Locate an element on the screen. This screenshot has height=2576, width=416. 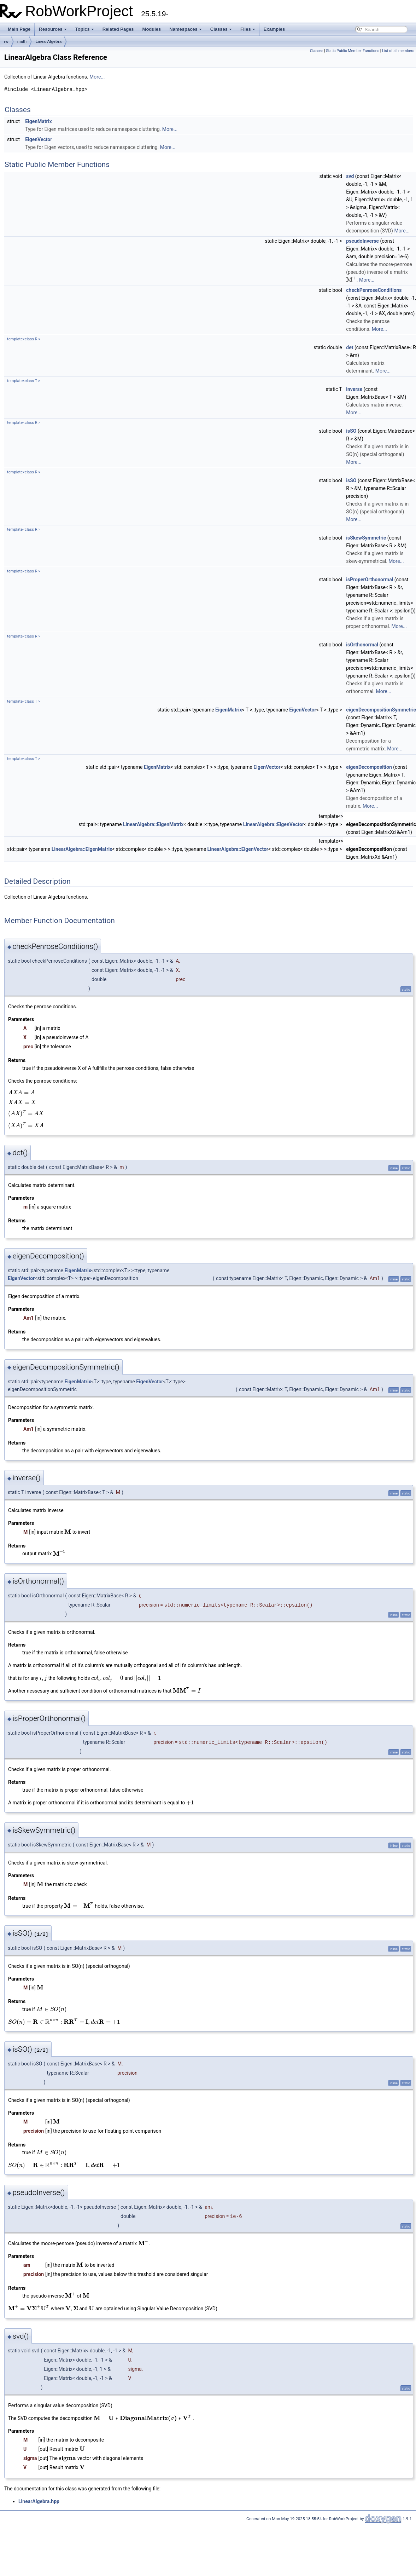
Resources is located at coordinates (52, 29).